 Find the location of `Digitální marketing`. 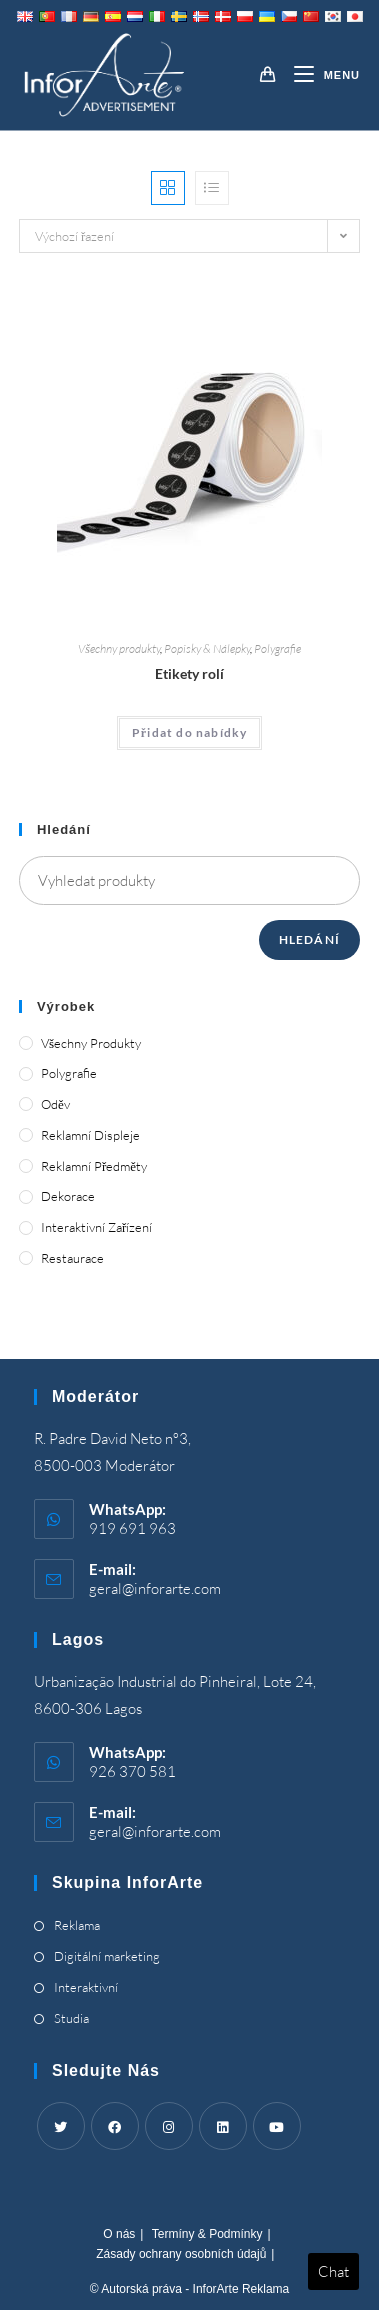

Digitální marketing is located at coordinates (107, 1956).